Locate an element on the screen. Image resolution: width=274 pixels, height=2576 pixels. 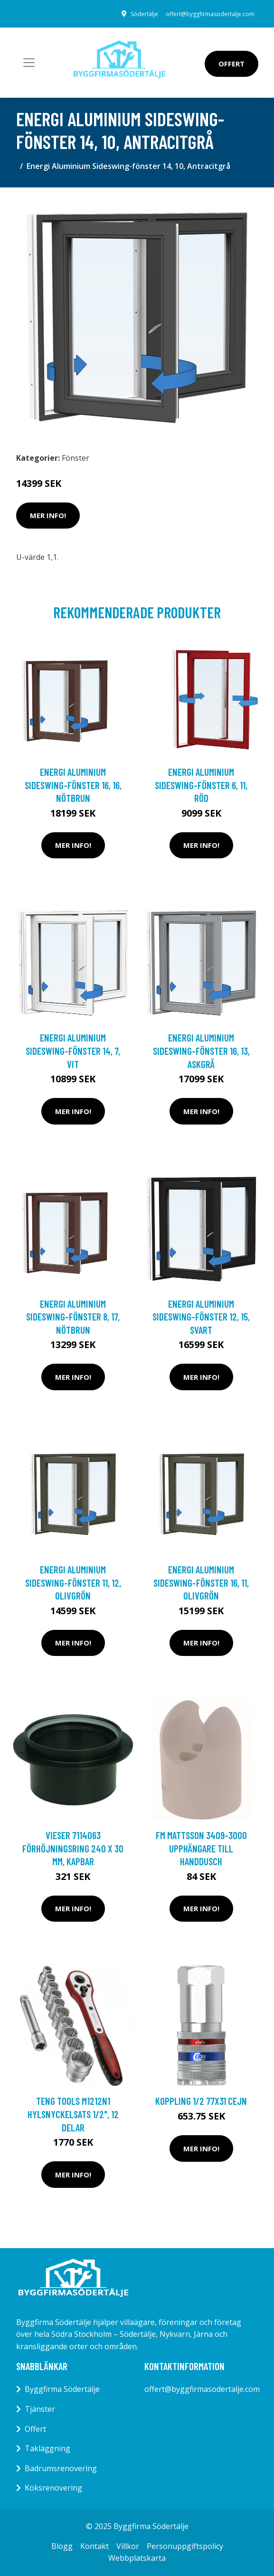
Personuppgiftspolicy is located at coordinates (185, 2546).